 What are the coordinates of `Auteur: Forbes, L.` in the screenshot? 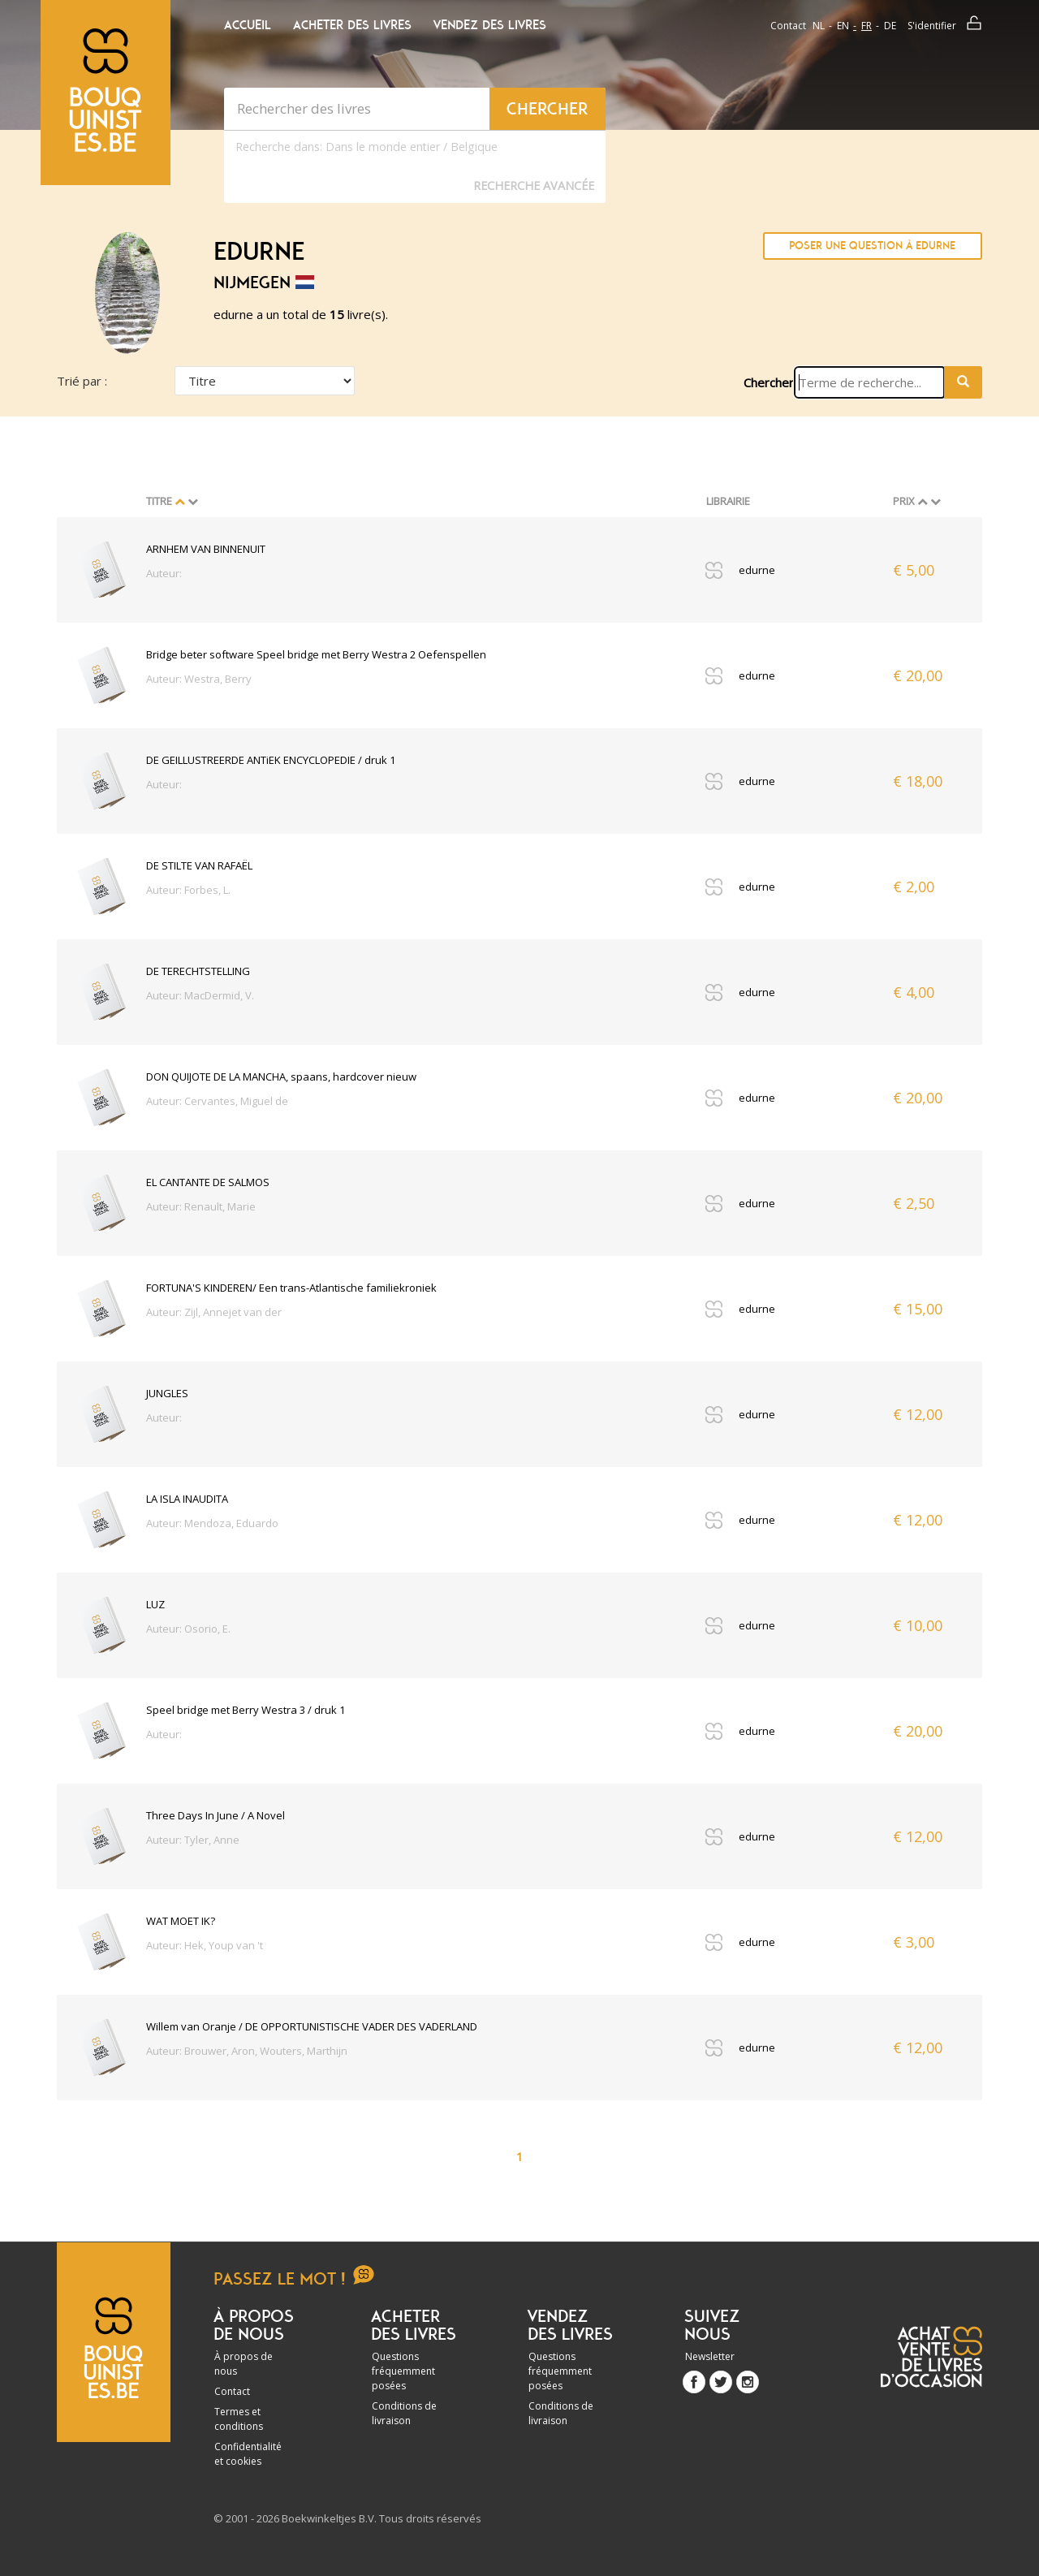 It's located at (188, 889).